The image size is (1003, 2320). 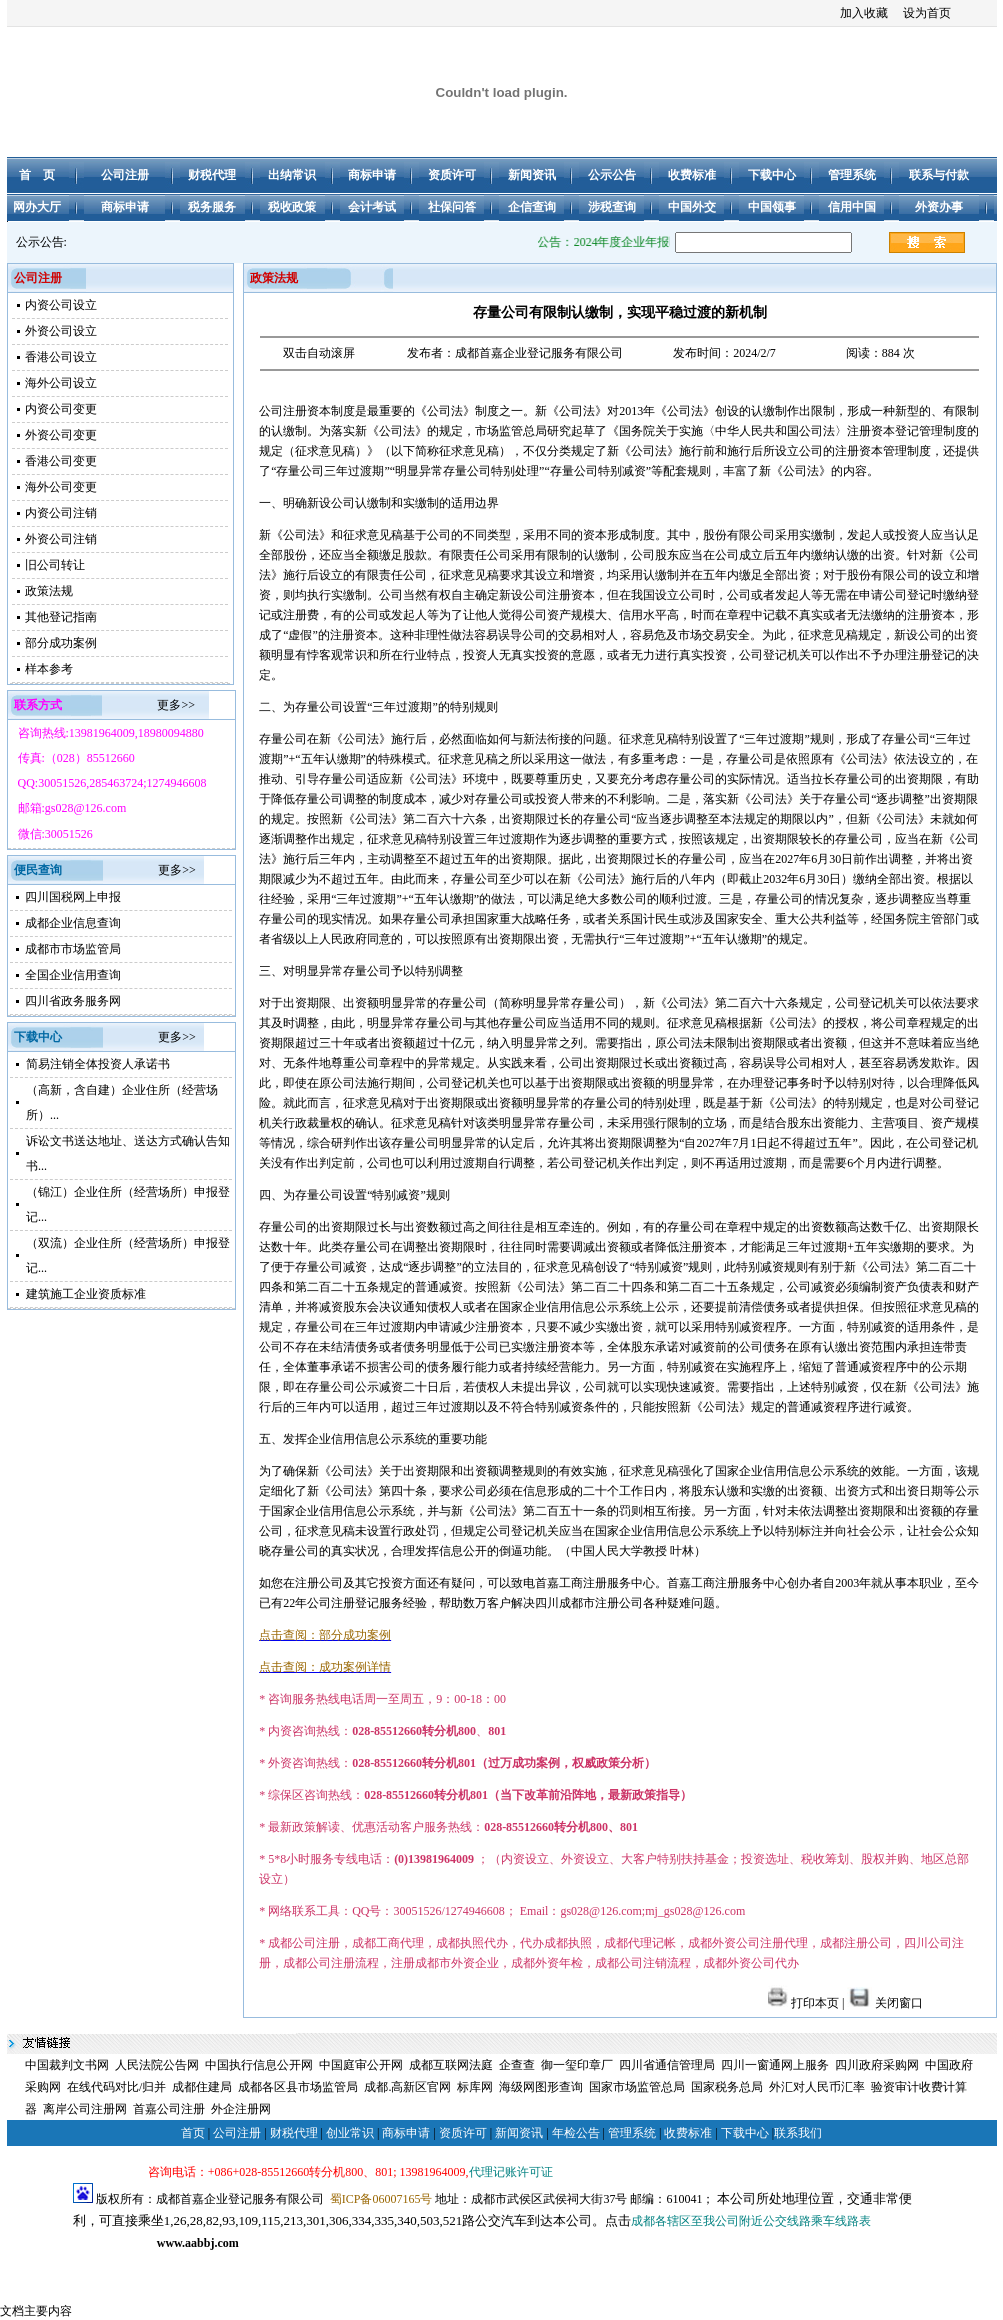 I want to click on 旧公司转让, so click(x=55, y=565).